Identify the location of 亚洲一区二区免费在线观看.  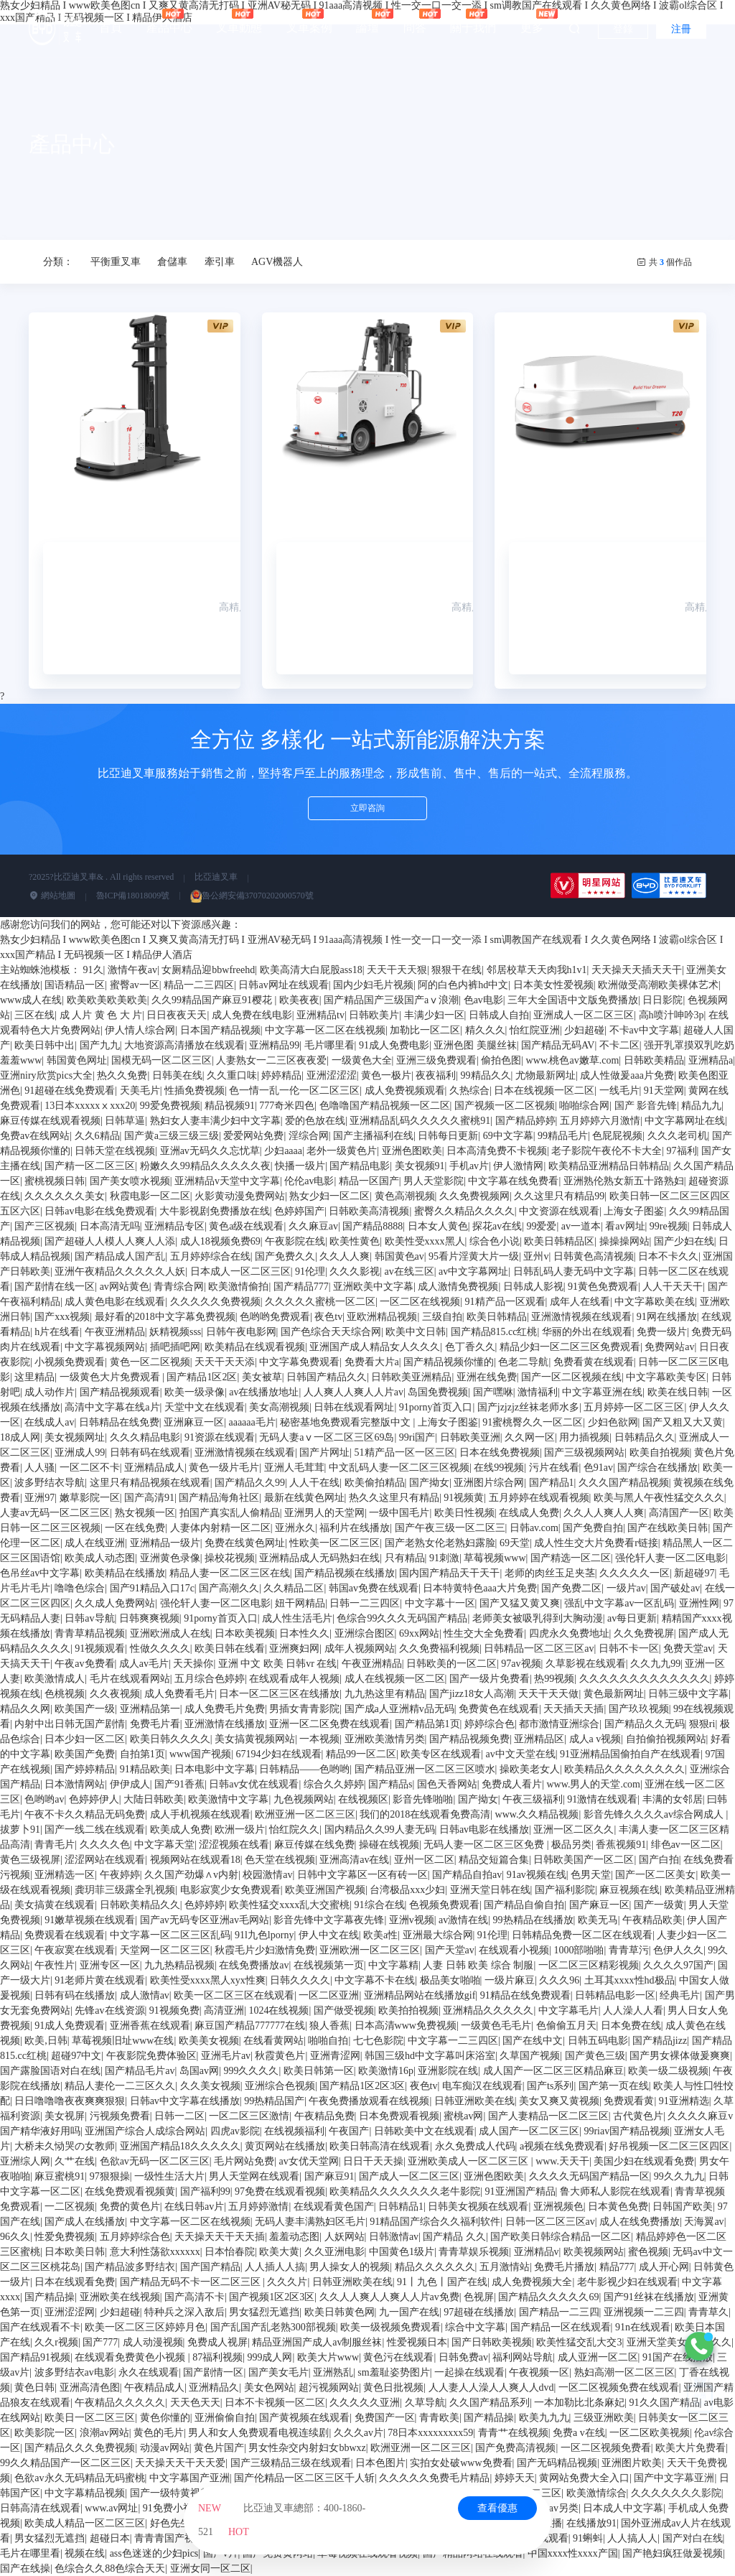
(329, 1724).